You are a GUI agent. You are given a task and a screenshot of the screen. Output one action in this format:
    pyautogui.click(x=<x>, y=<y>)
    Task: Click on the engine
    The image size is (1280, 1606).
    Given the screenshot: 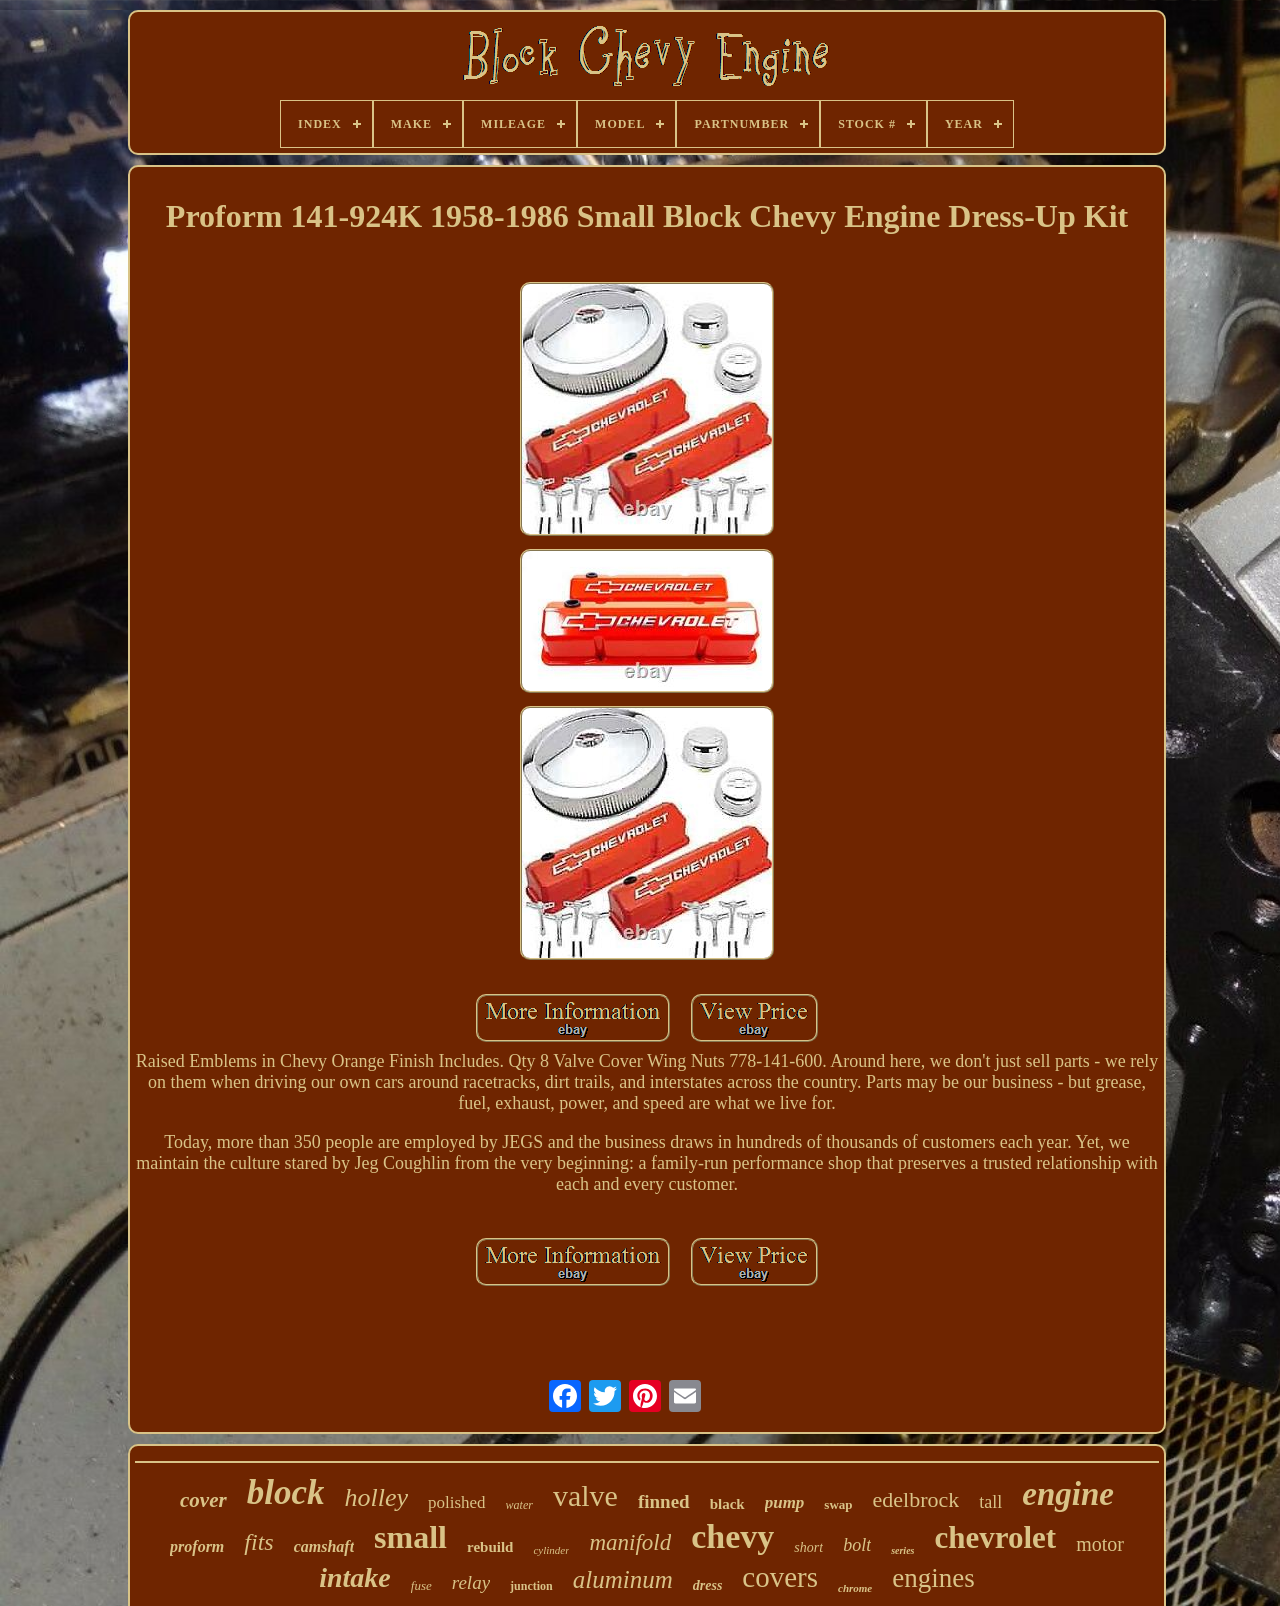 What is the action you would take?
    pyautogui.click(x=1068, y=1494)
    